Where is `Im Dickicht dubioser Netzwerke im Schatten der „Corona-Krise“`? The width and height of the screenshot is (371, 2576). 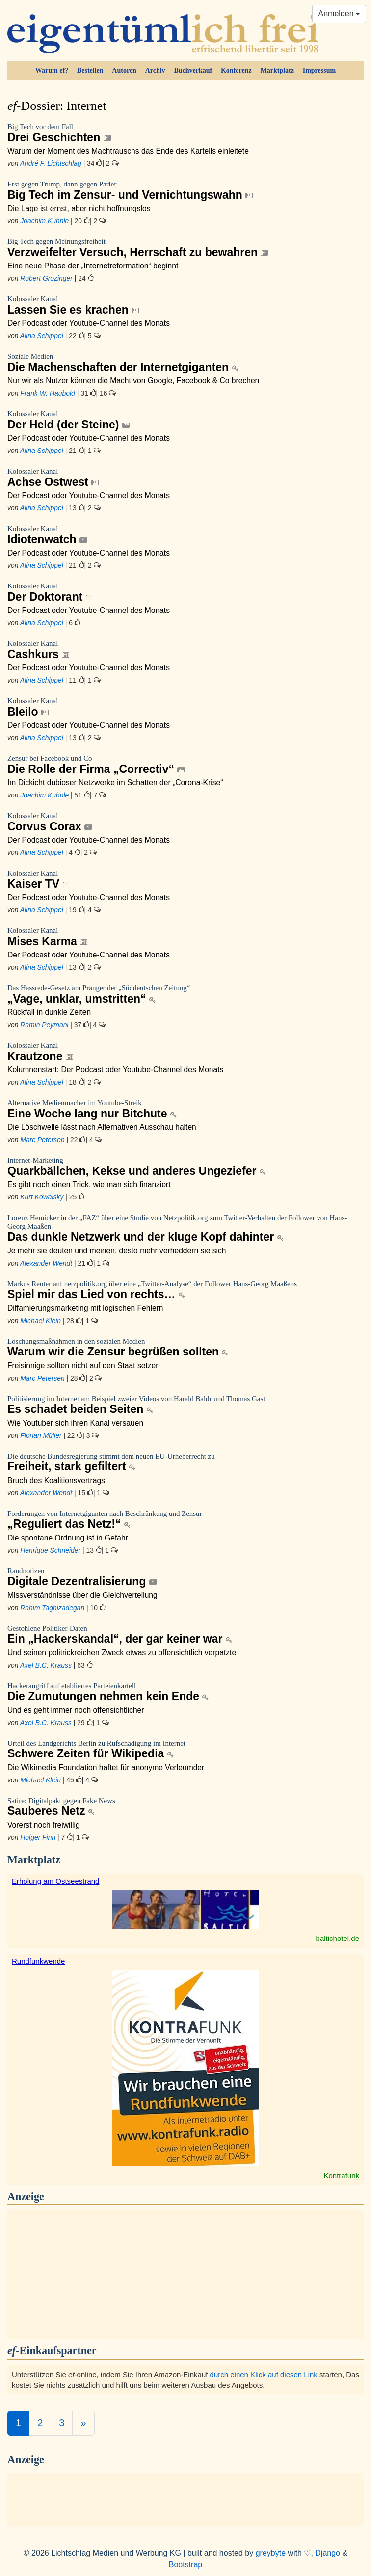
Im Dickicht dubioser Netzwerke im Schatten der „Corona-Krise“ is located at coordinates (115, 782).